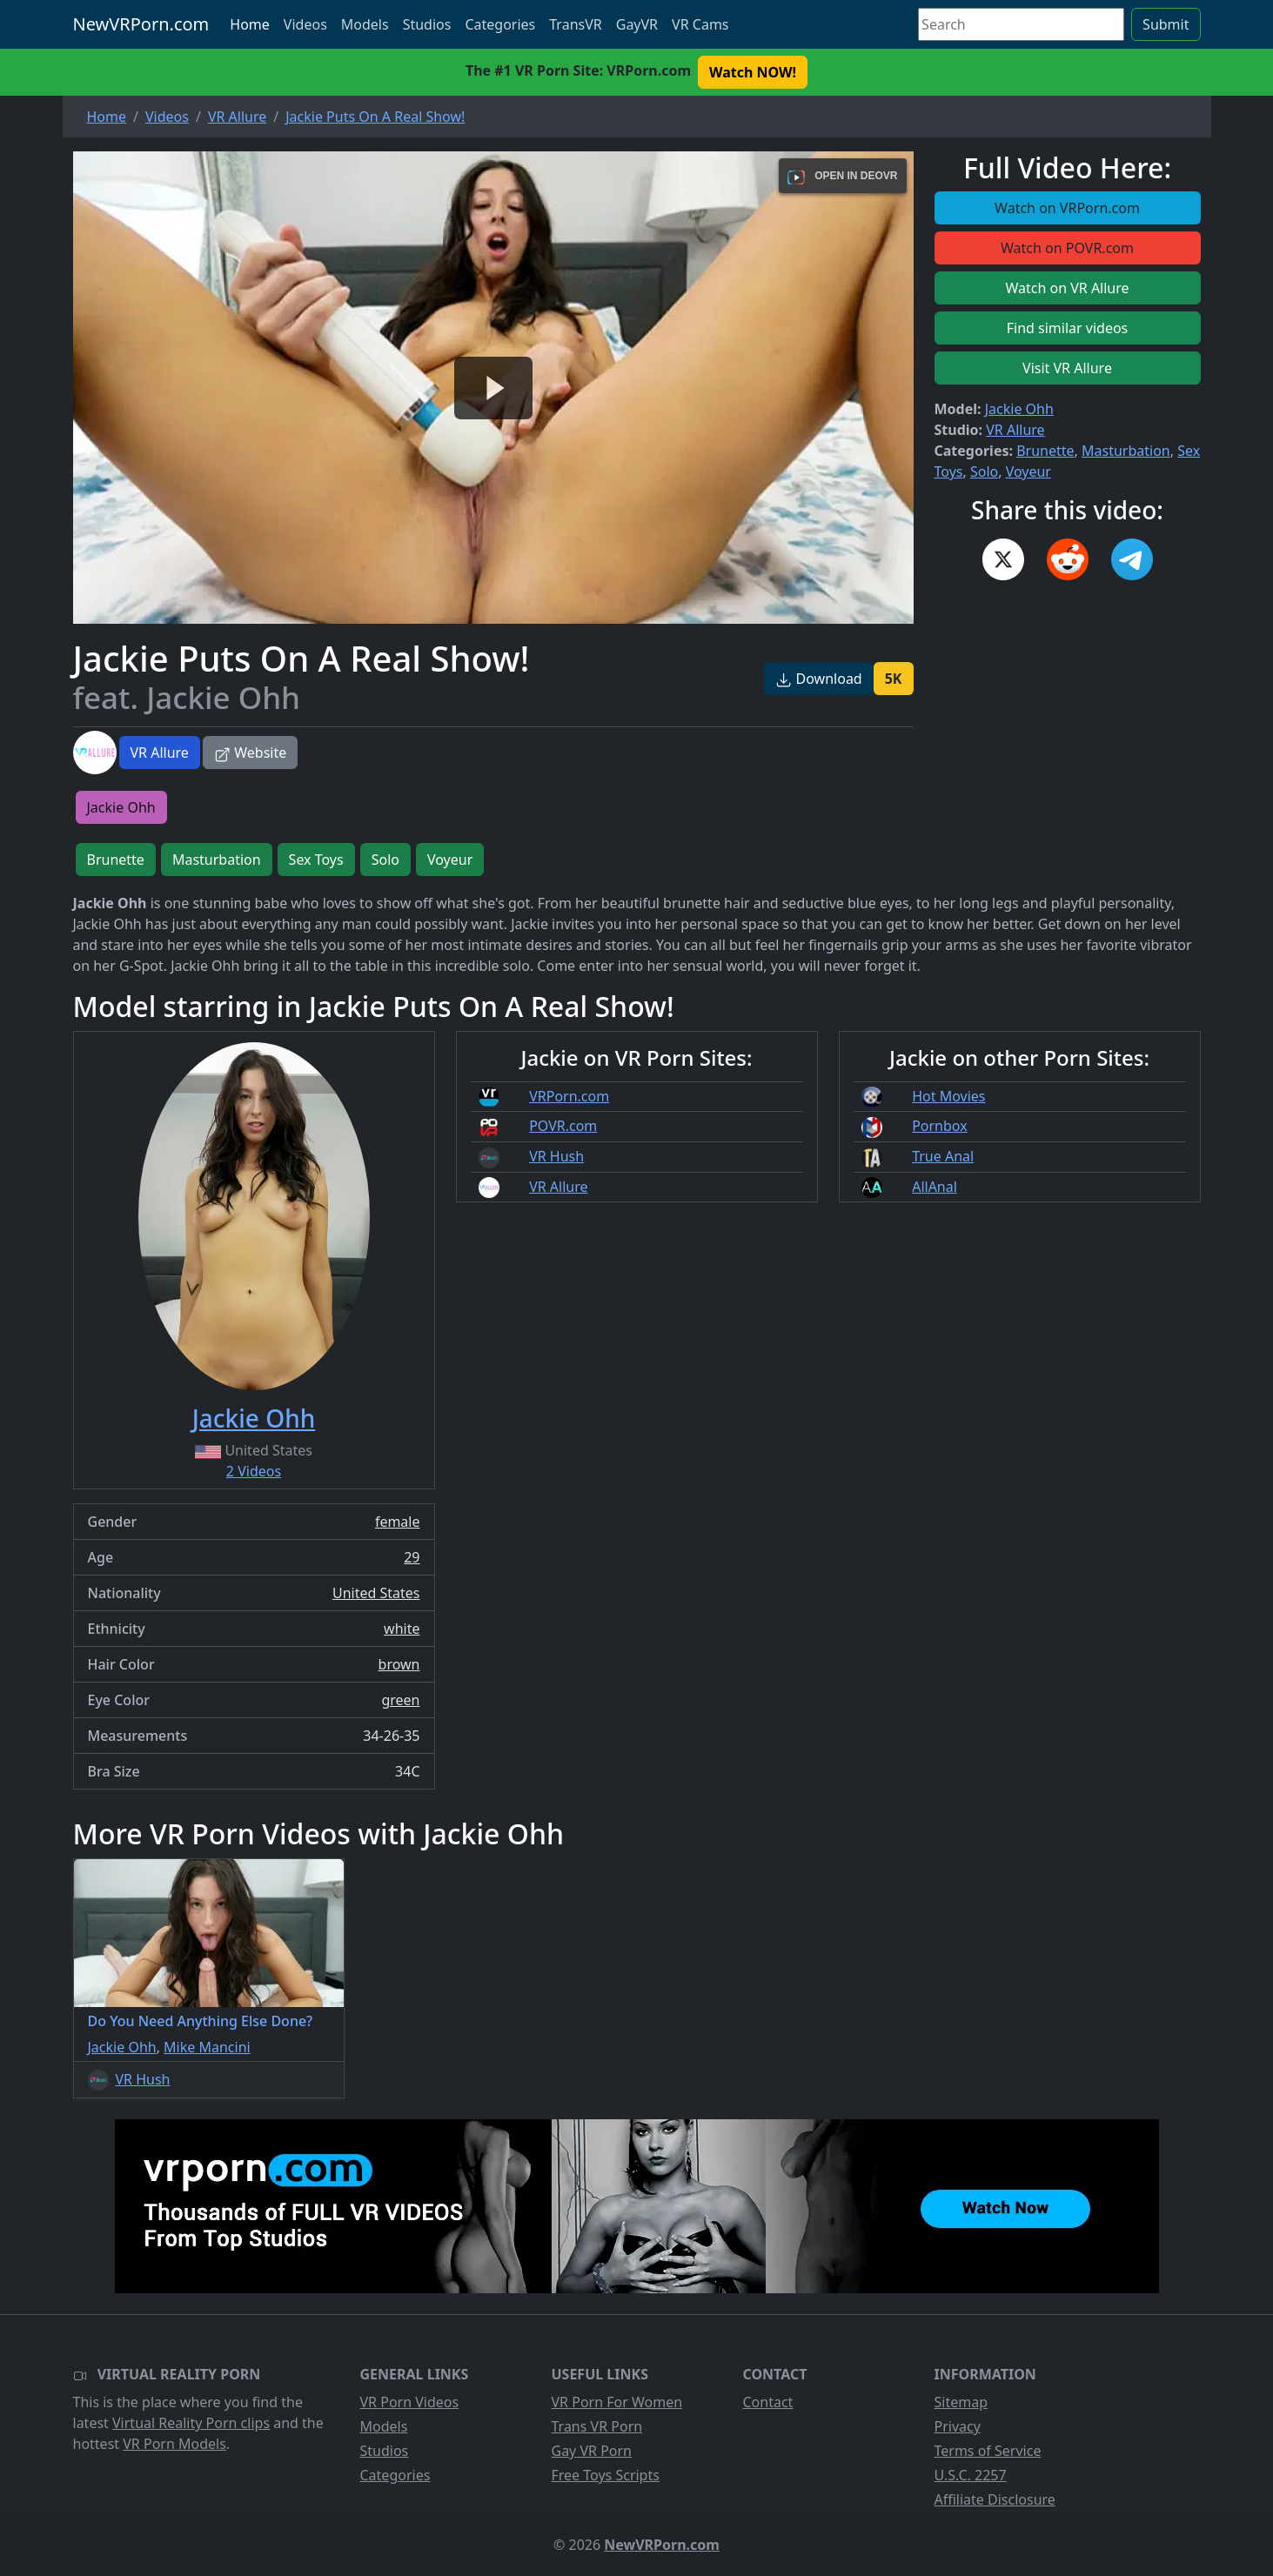  Describe the element at coordinates (160, 752) in the screenshot. I see `VR Allure` at that location.